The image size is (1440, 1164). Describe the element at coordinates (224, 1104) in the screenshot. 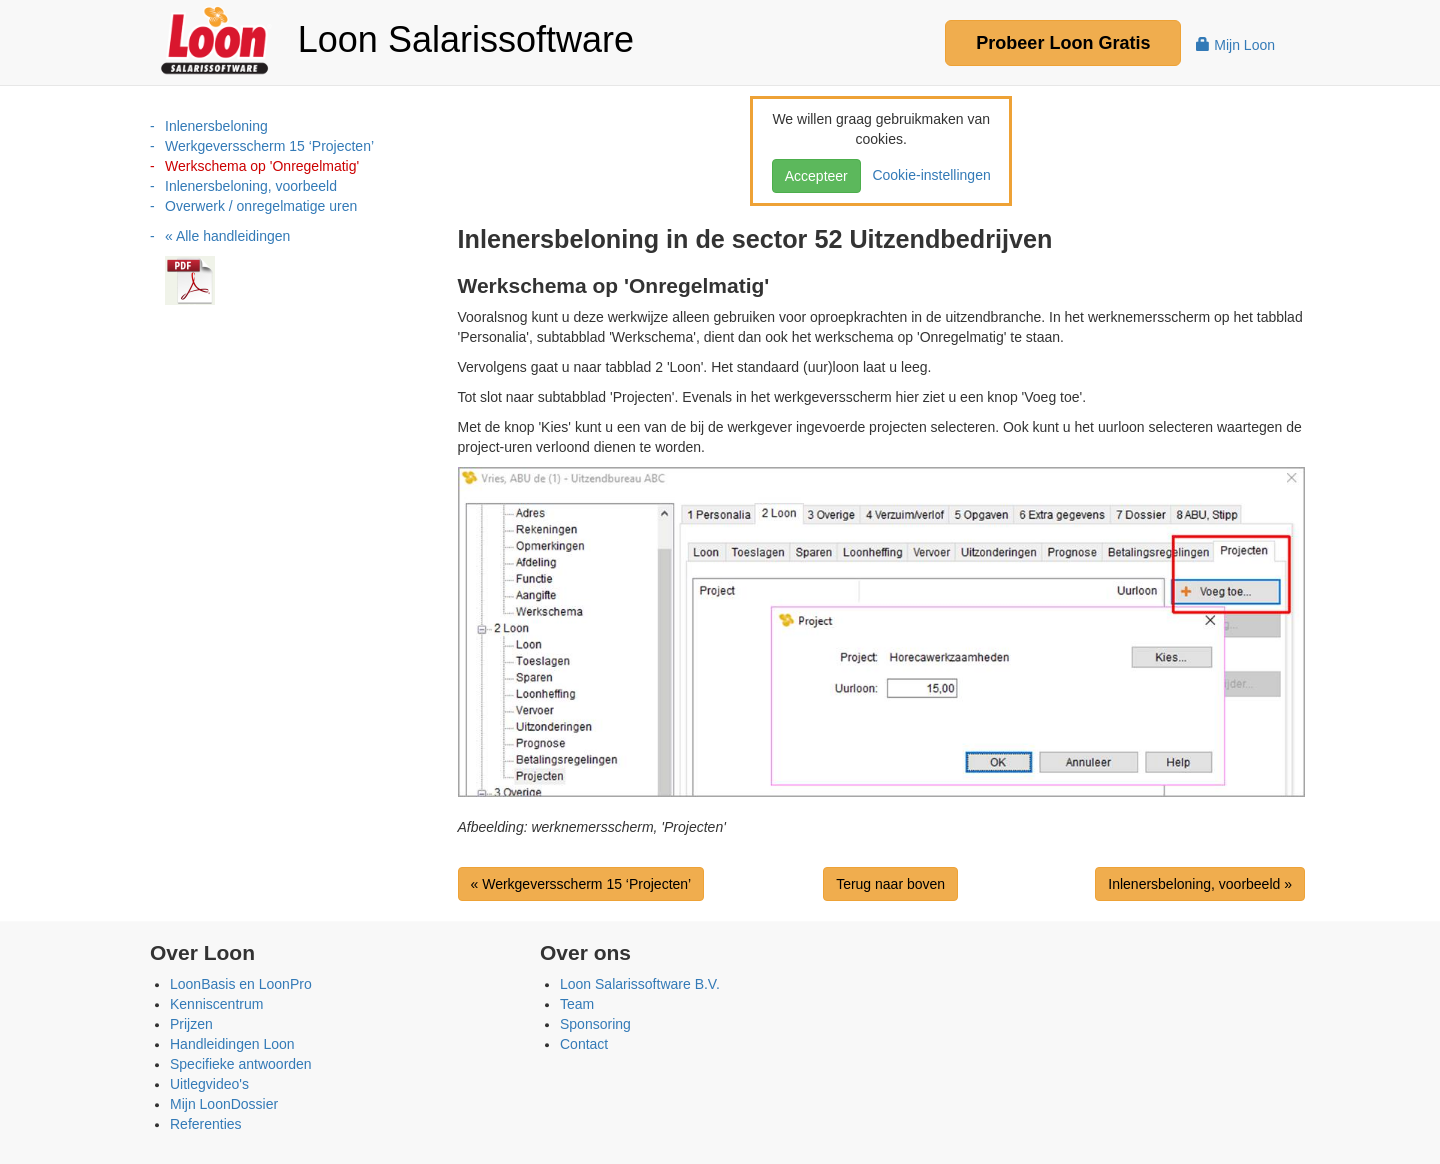

I see `Mijn LoonDossier` at that location.